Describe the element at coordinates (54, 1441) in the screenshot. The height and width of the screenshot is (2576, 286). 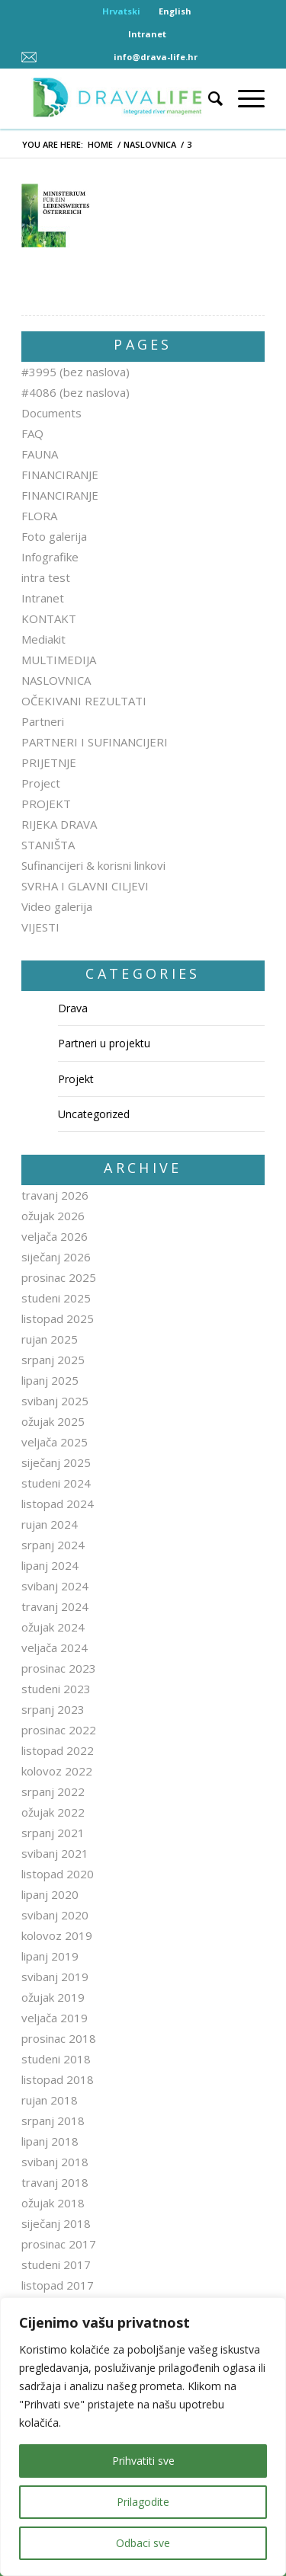
I see `veljača 2025` at that location.